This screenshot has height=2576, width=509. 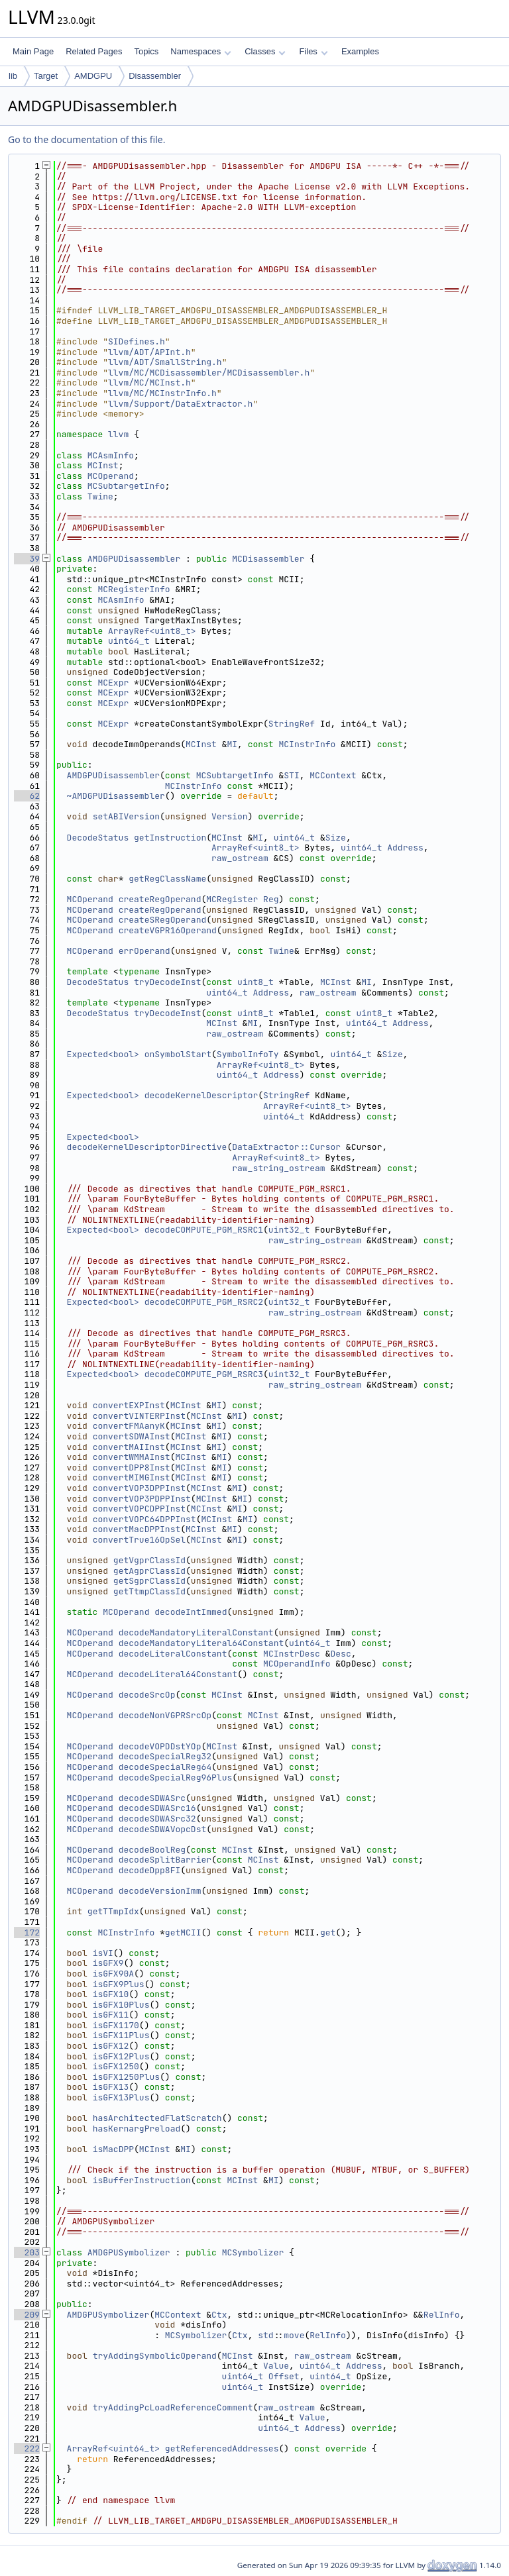 I want to click on SymbolInfoTy, so click(x=248, y=1054).